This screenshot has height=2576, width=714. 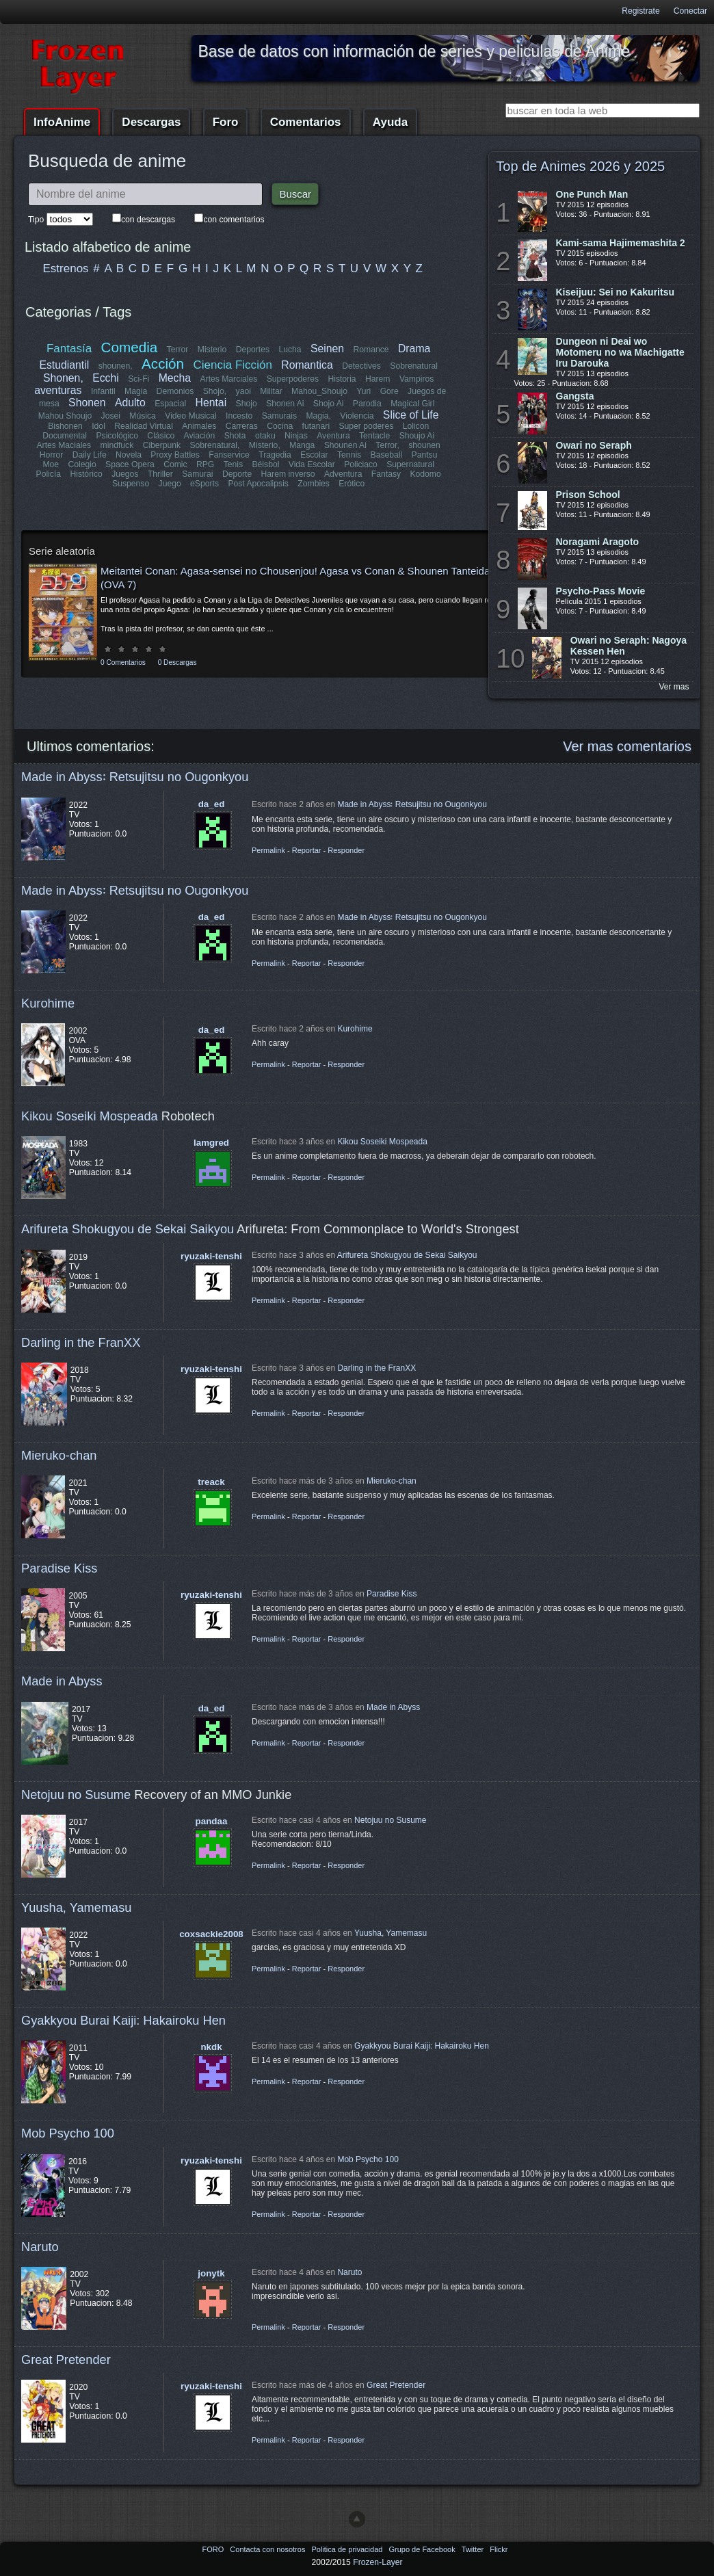 I want to click on Pantsu, so click(x=425, y=455).